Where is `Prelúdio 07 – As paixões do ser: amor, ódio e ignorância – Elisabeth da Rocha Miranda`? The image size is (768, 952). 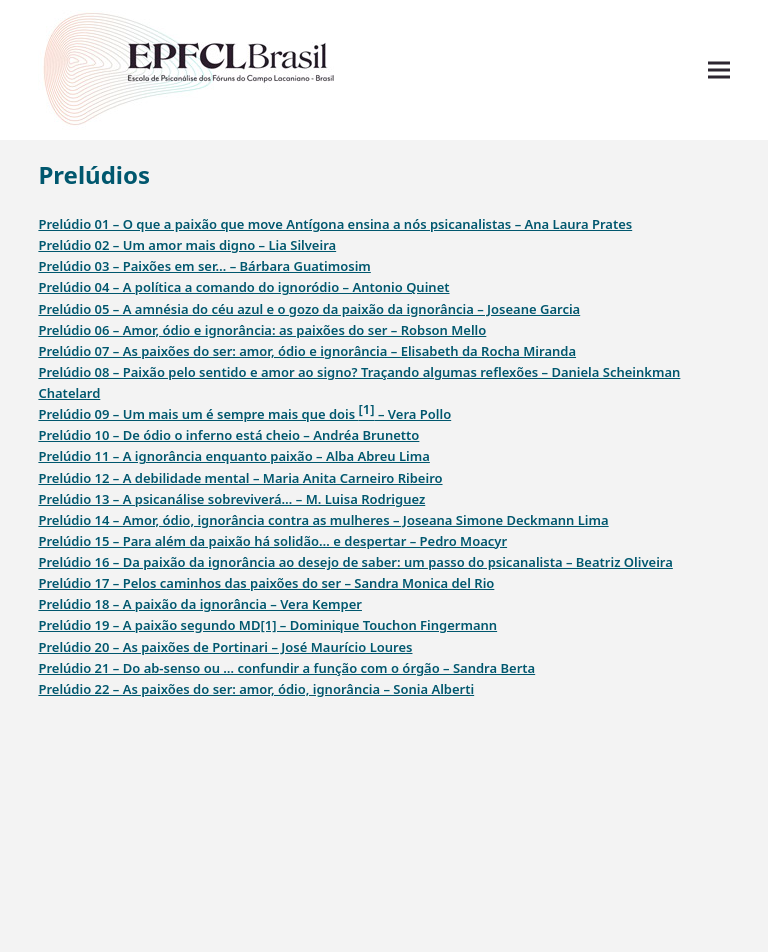
Prelúdio 07 – As paixões do ser: amor, ódio e ignorância – Elisabeth da Rocha Miranda is located at coordinates (307, 351).